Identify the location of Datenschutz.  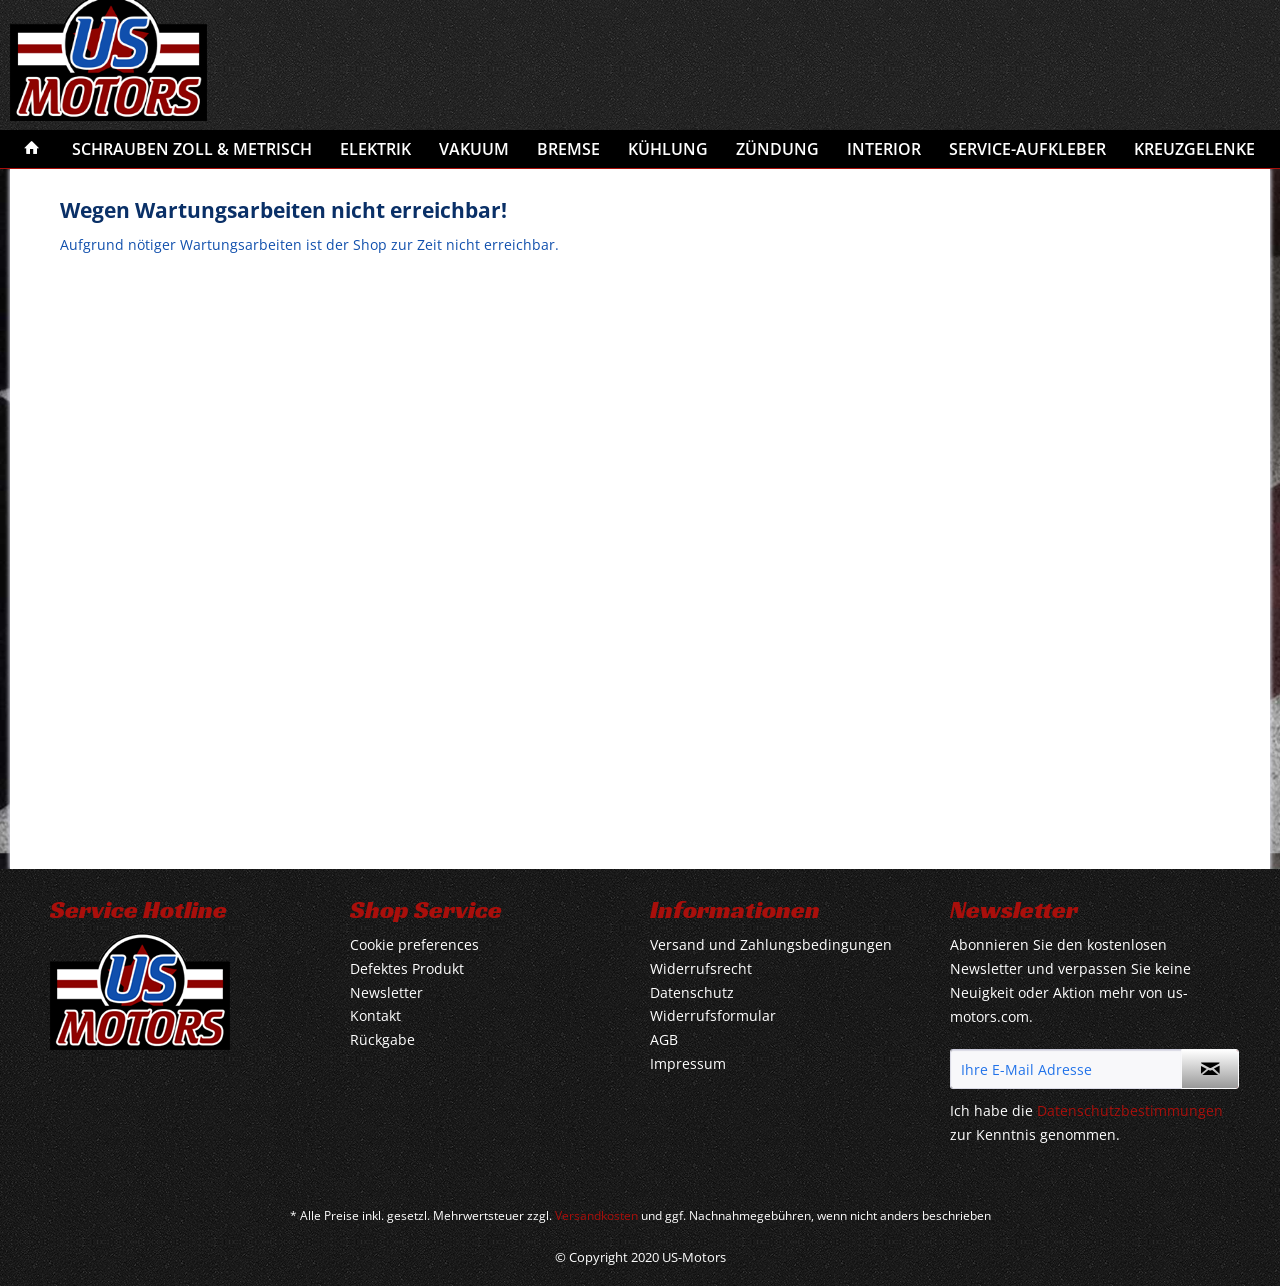
(692, 992).